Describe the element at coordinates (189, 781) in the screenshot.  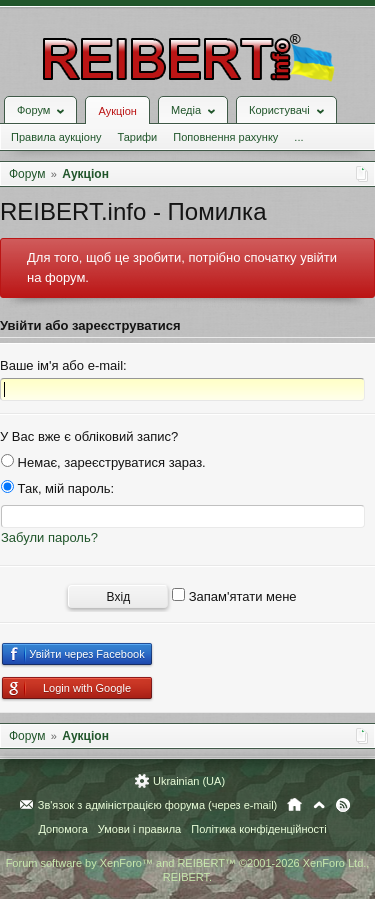
I see `Ukrainian (UA)` at that location.